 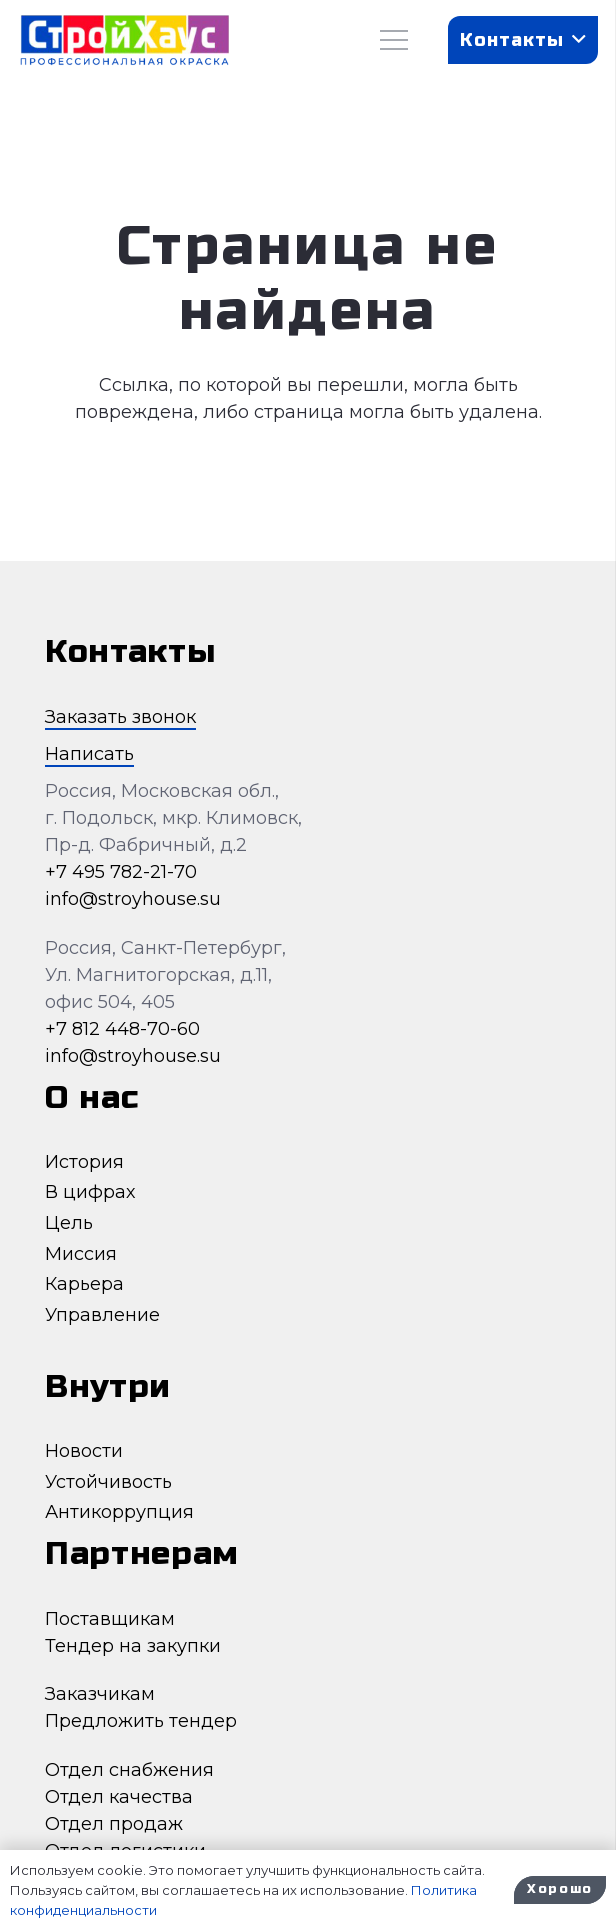 I want to click on Поставщикам, so click(x=110, y=1619).